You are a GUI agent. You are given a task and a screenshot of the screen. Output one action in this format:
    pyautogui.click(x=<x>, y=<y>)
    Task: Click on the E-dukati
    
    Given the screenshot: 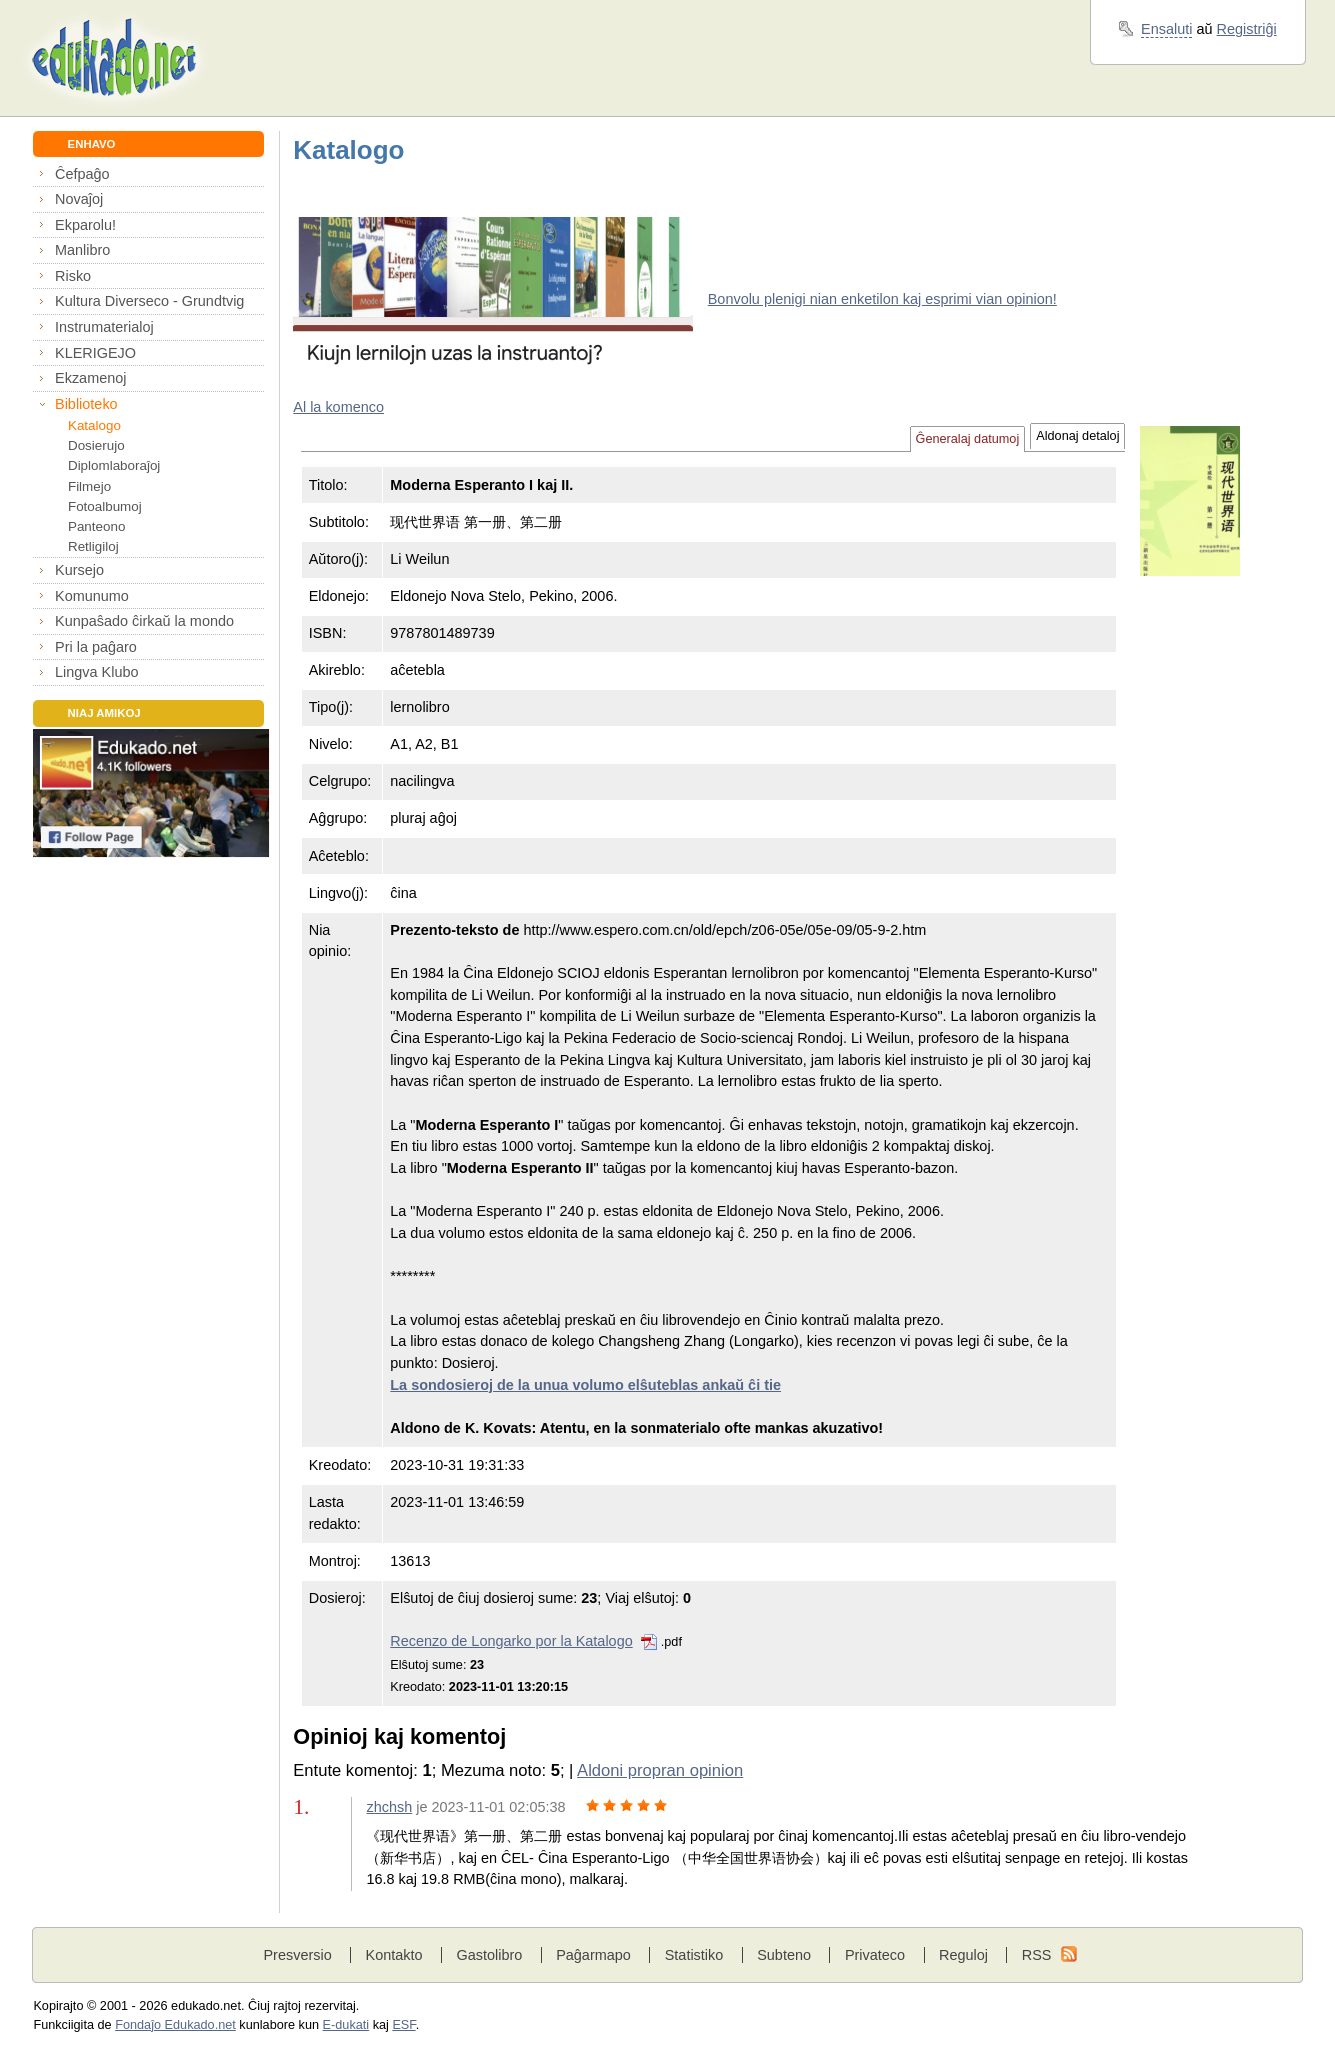 What is the action you would take?
    pyautogui.click(x=346, y=2025)
    